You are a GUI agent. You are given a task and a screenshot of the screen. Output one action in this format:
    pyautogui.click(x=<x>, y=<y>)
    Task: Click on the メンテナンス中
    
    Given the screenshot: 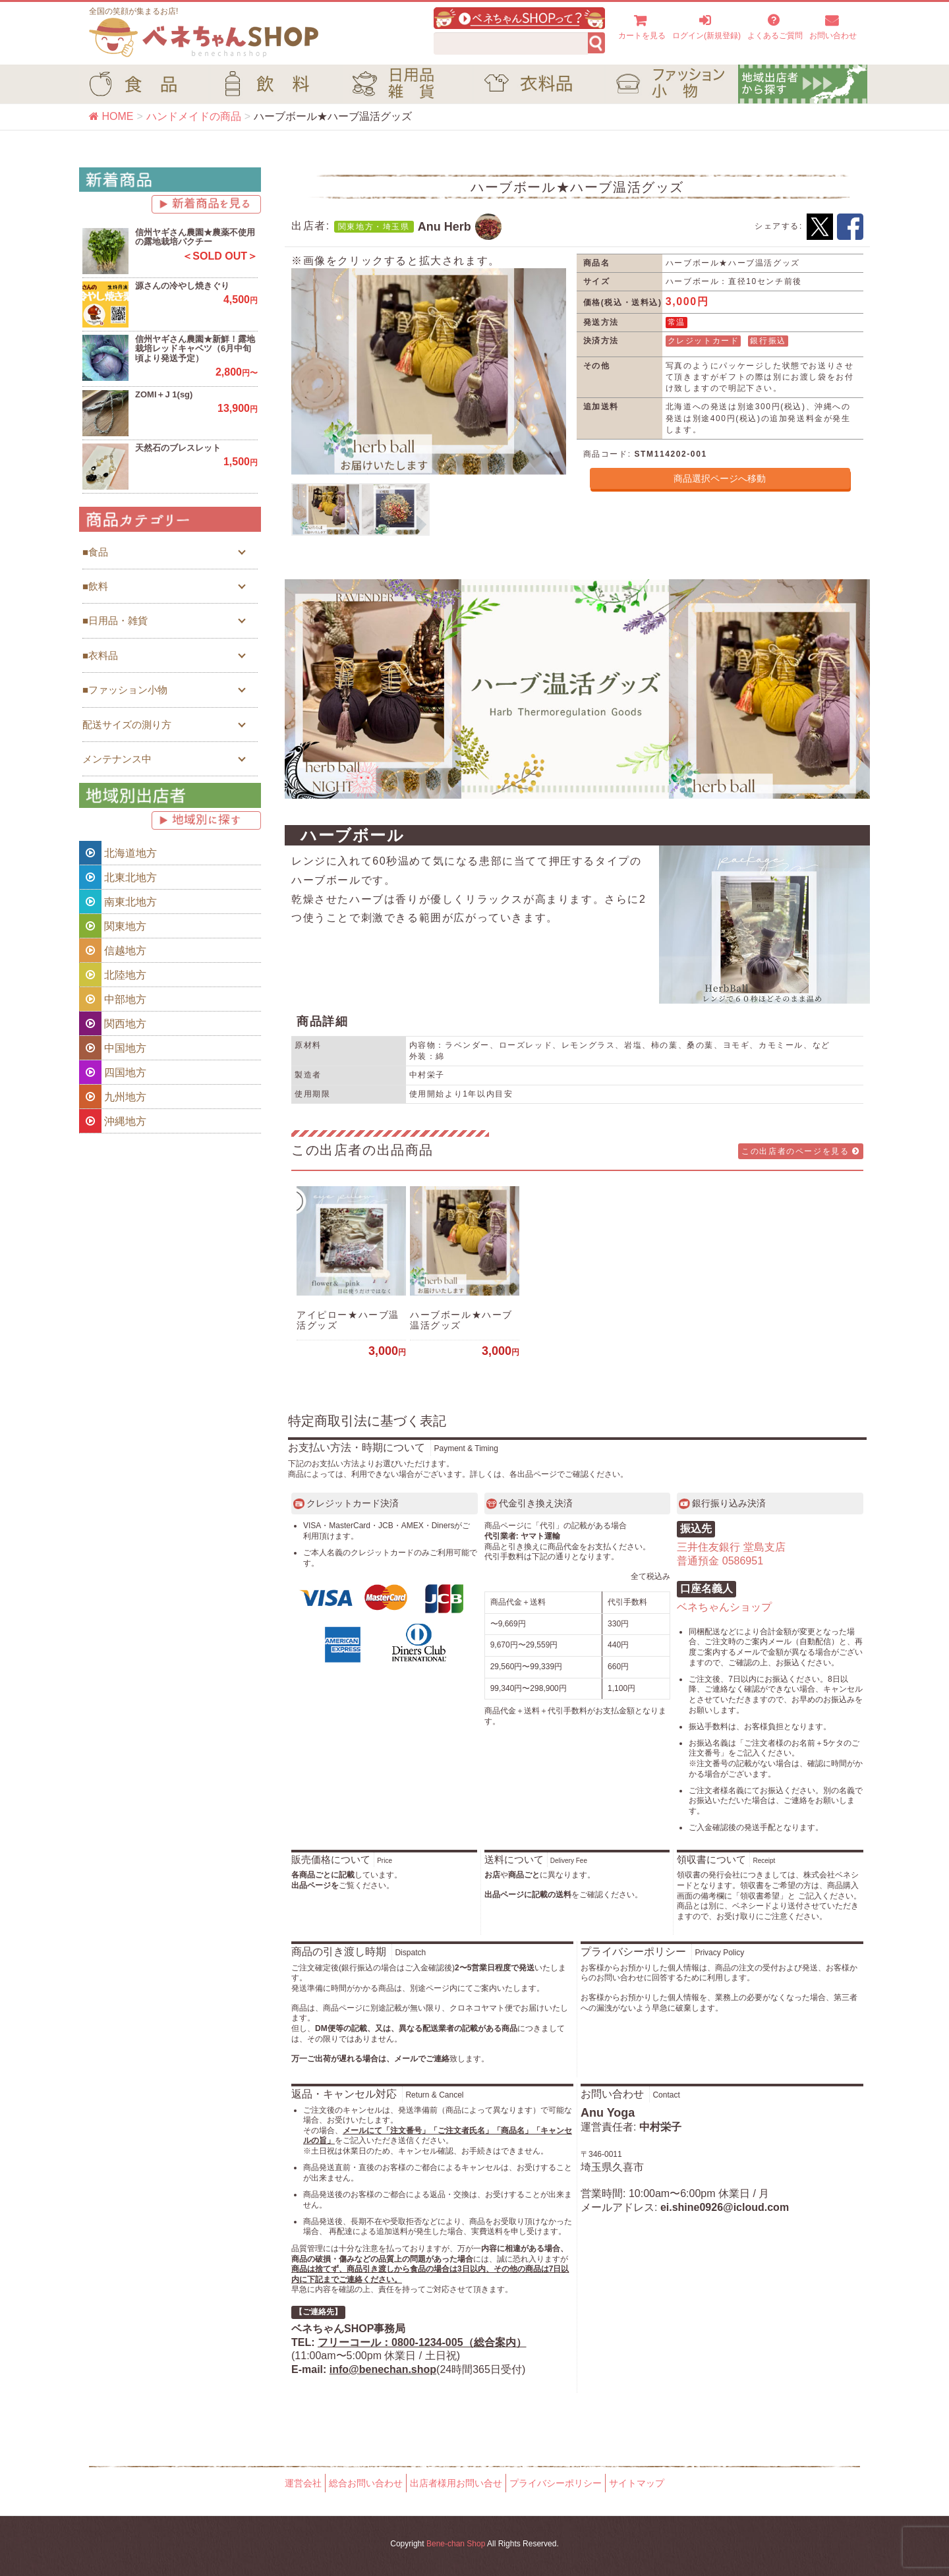 What is the action you would take?
    pyautogui.click(x=117, y=758)
    